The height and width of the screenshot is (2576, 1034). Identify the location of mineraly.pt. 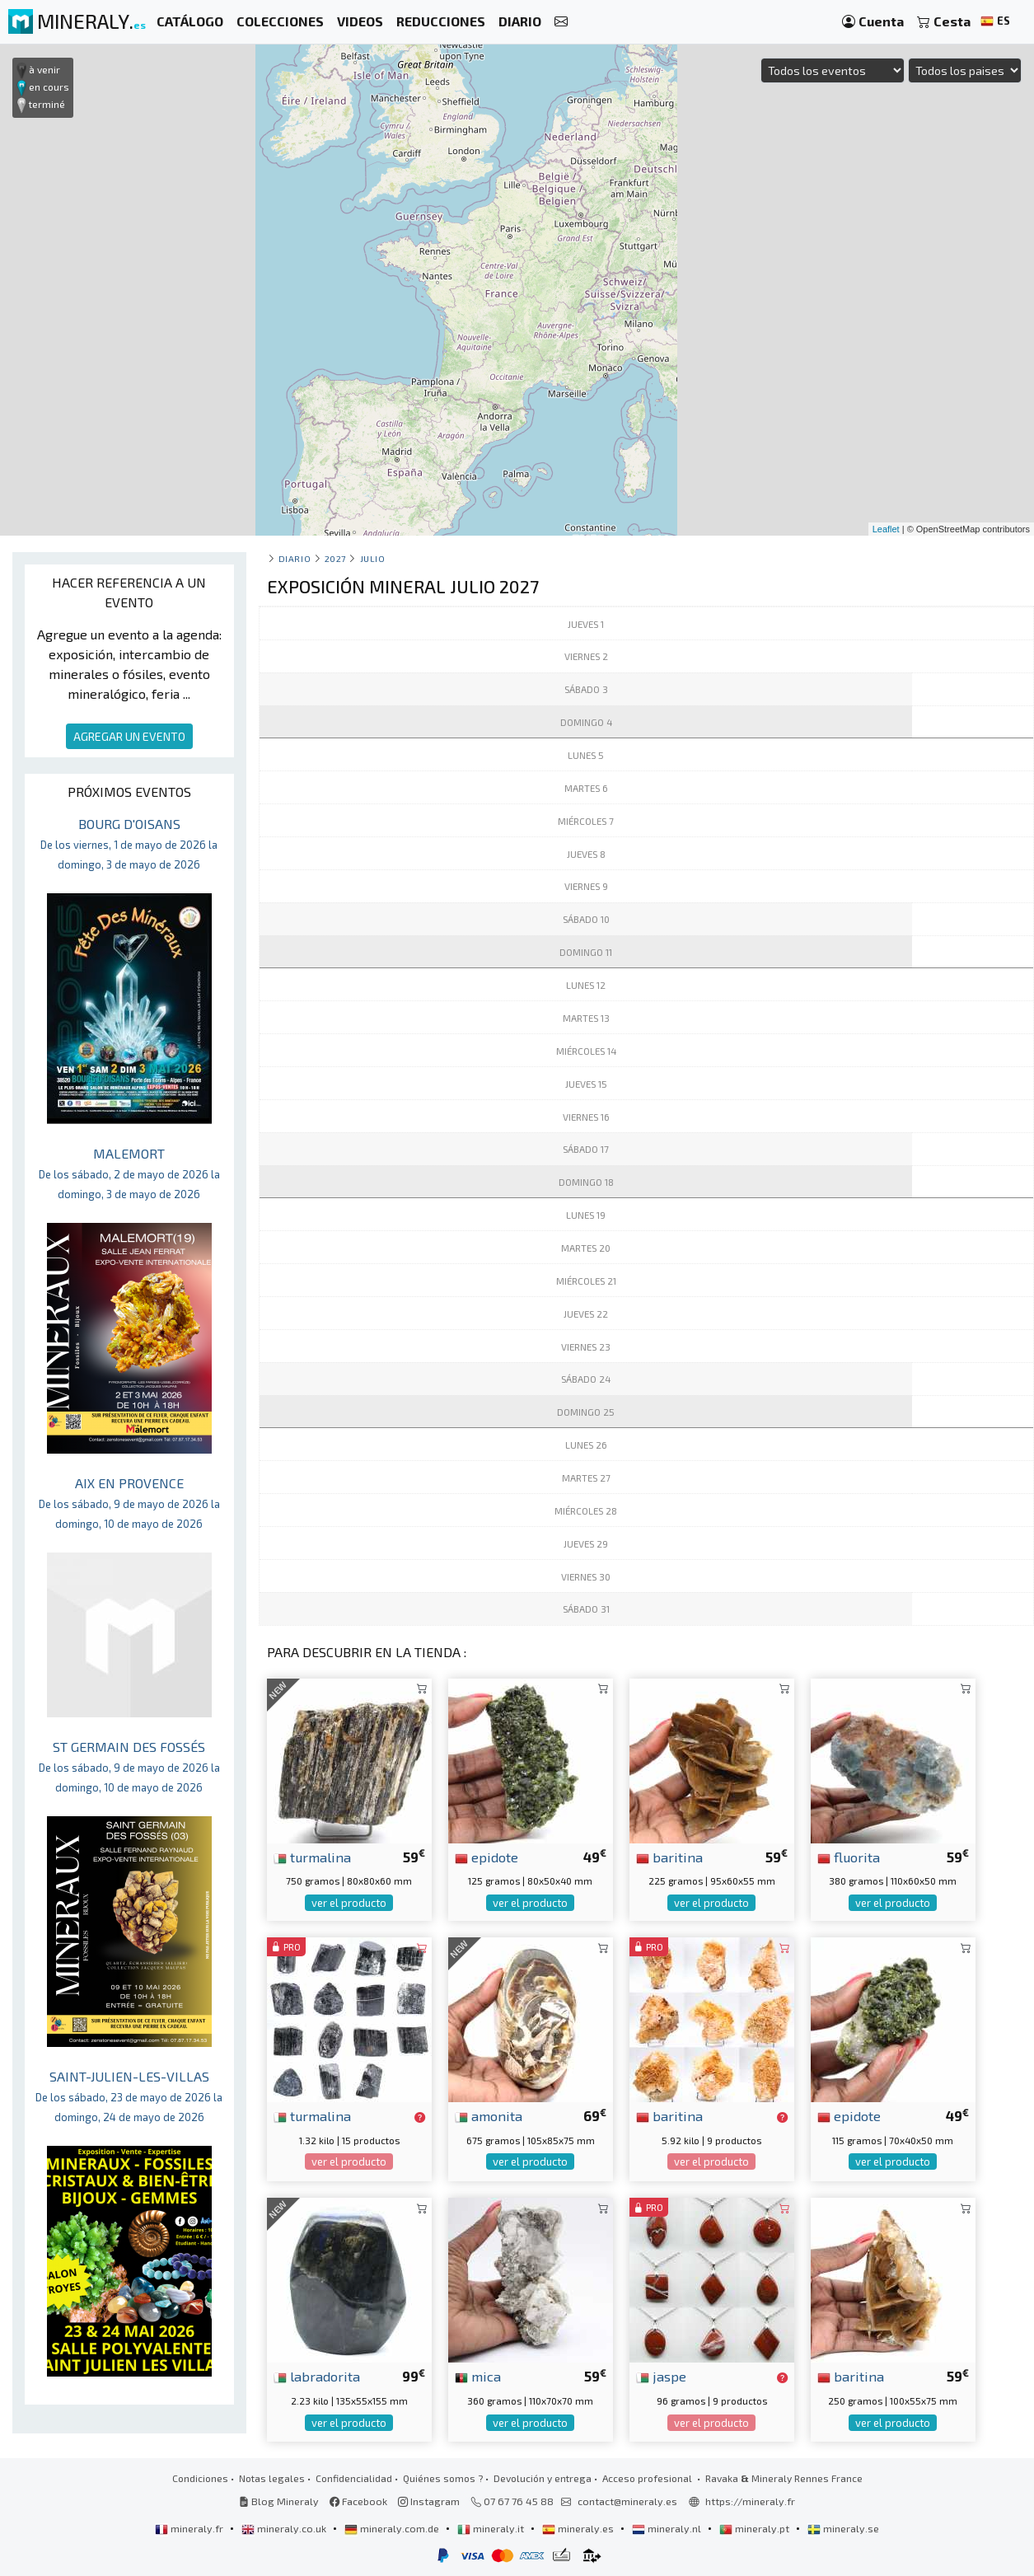
(755, 2528).